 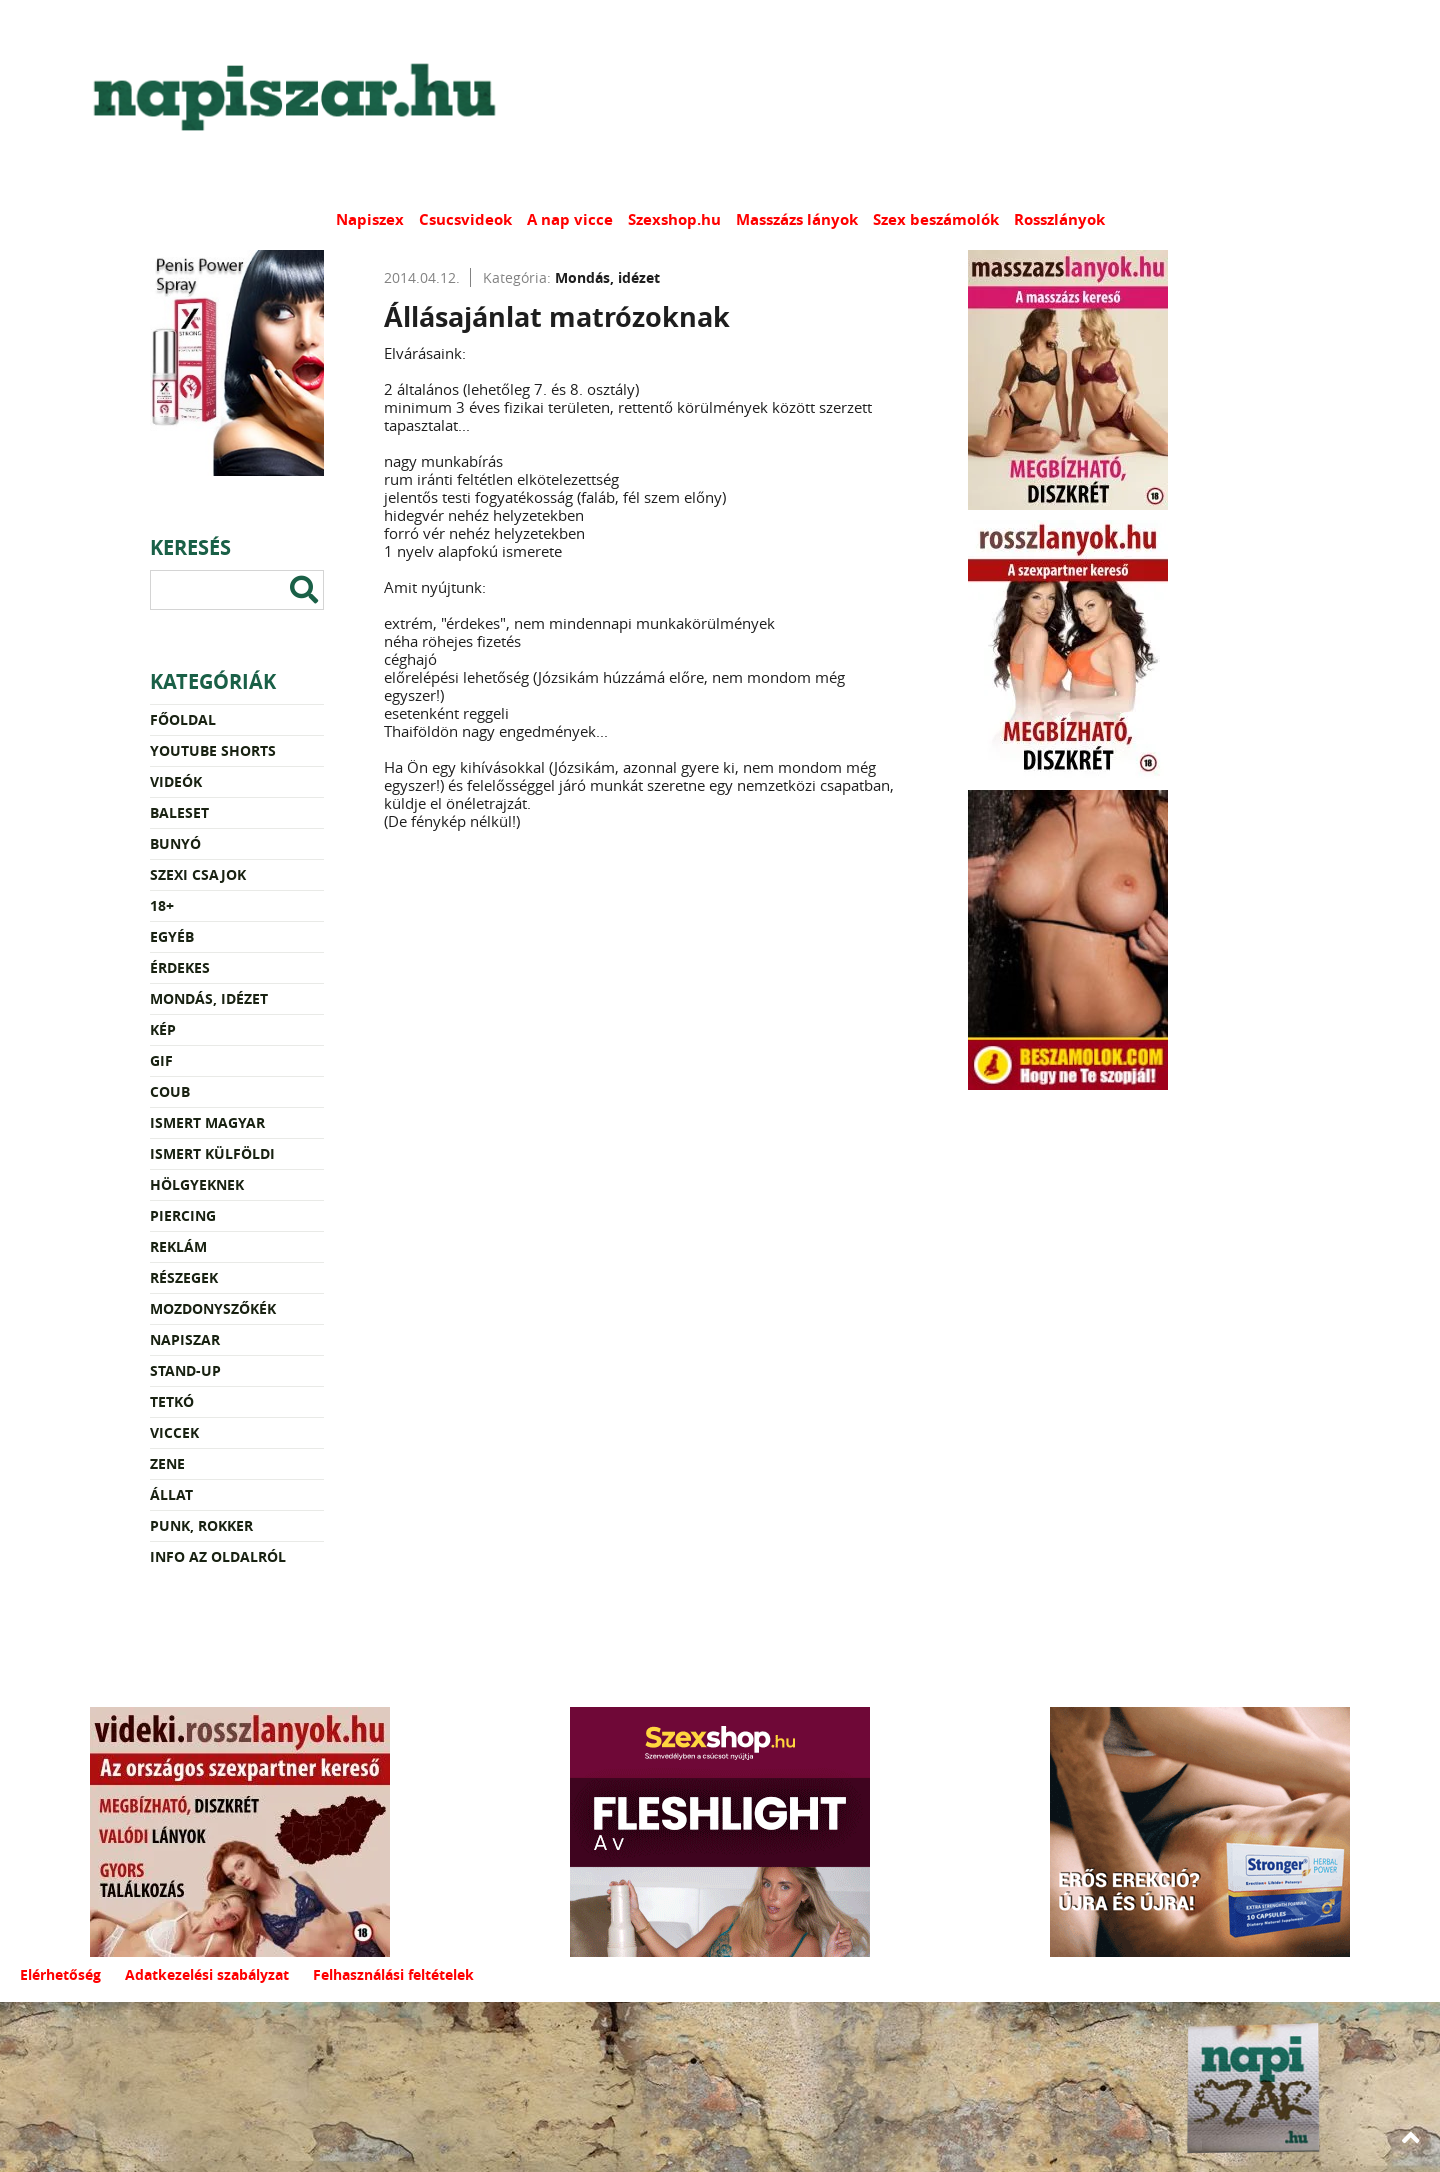 I want to click on Szexshop.hu, so click(x=674, y=219).